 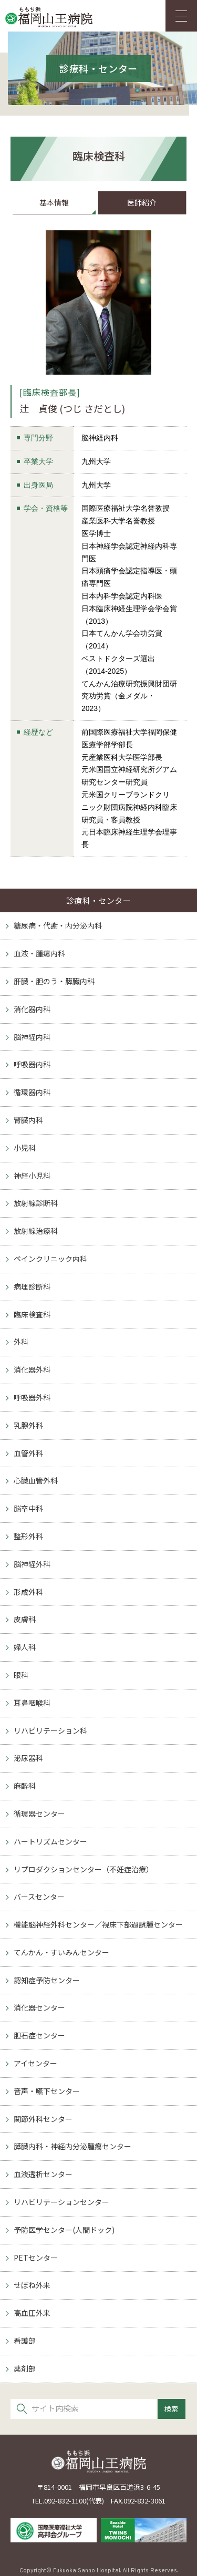 I want to click on 音声・嚥下センター, so click(x=47, y=2091).